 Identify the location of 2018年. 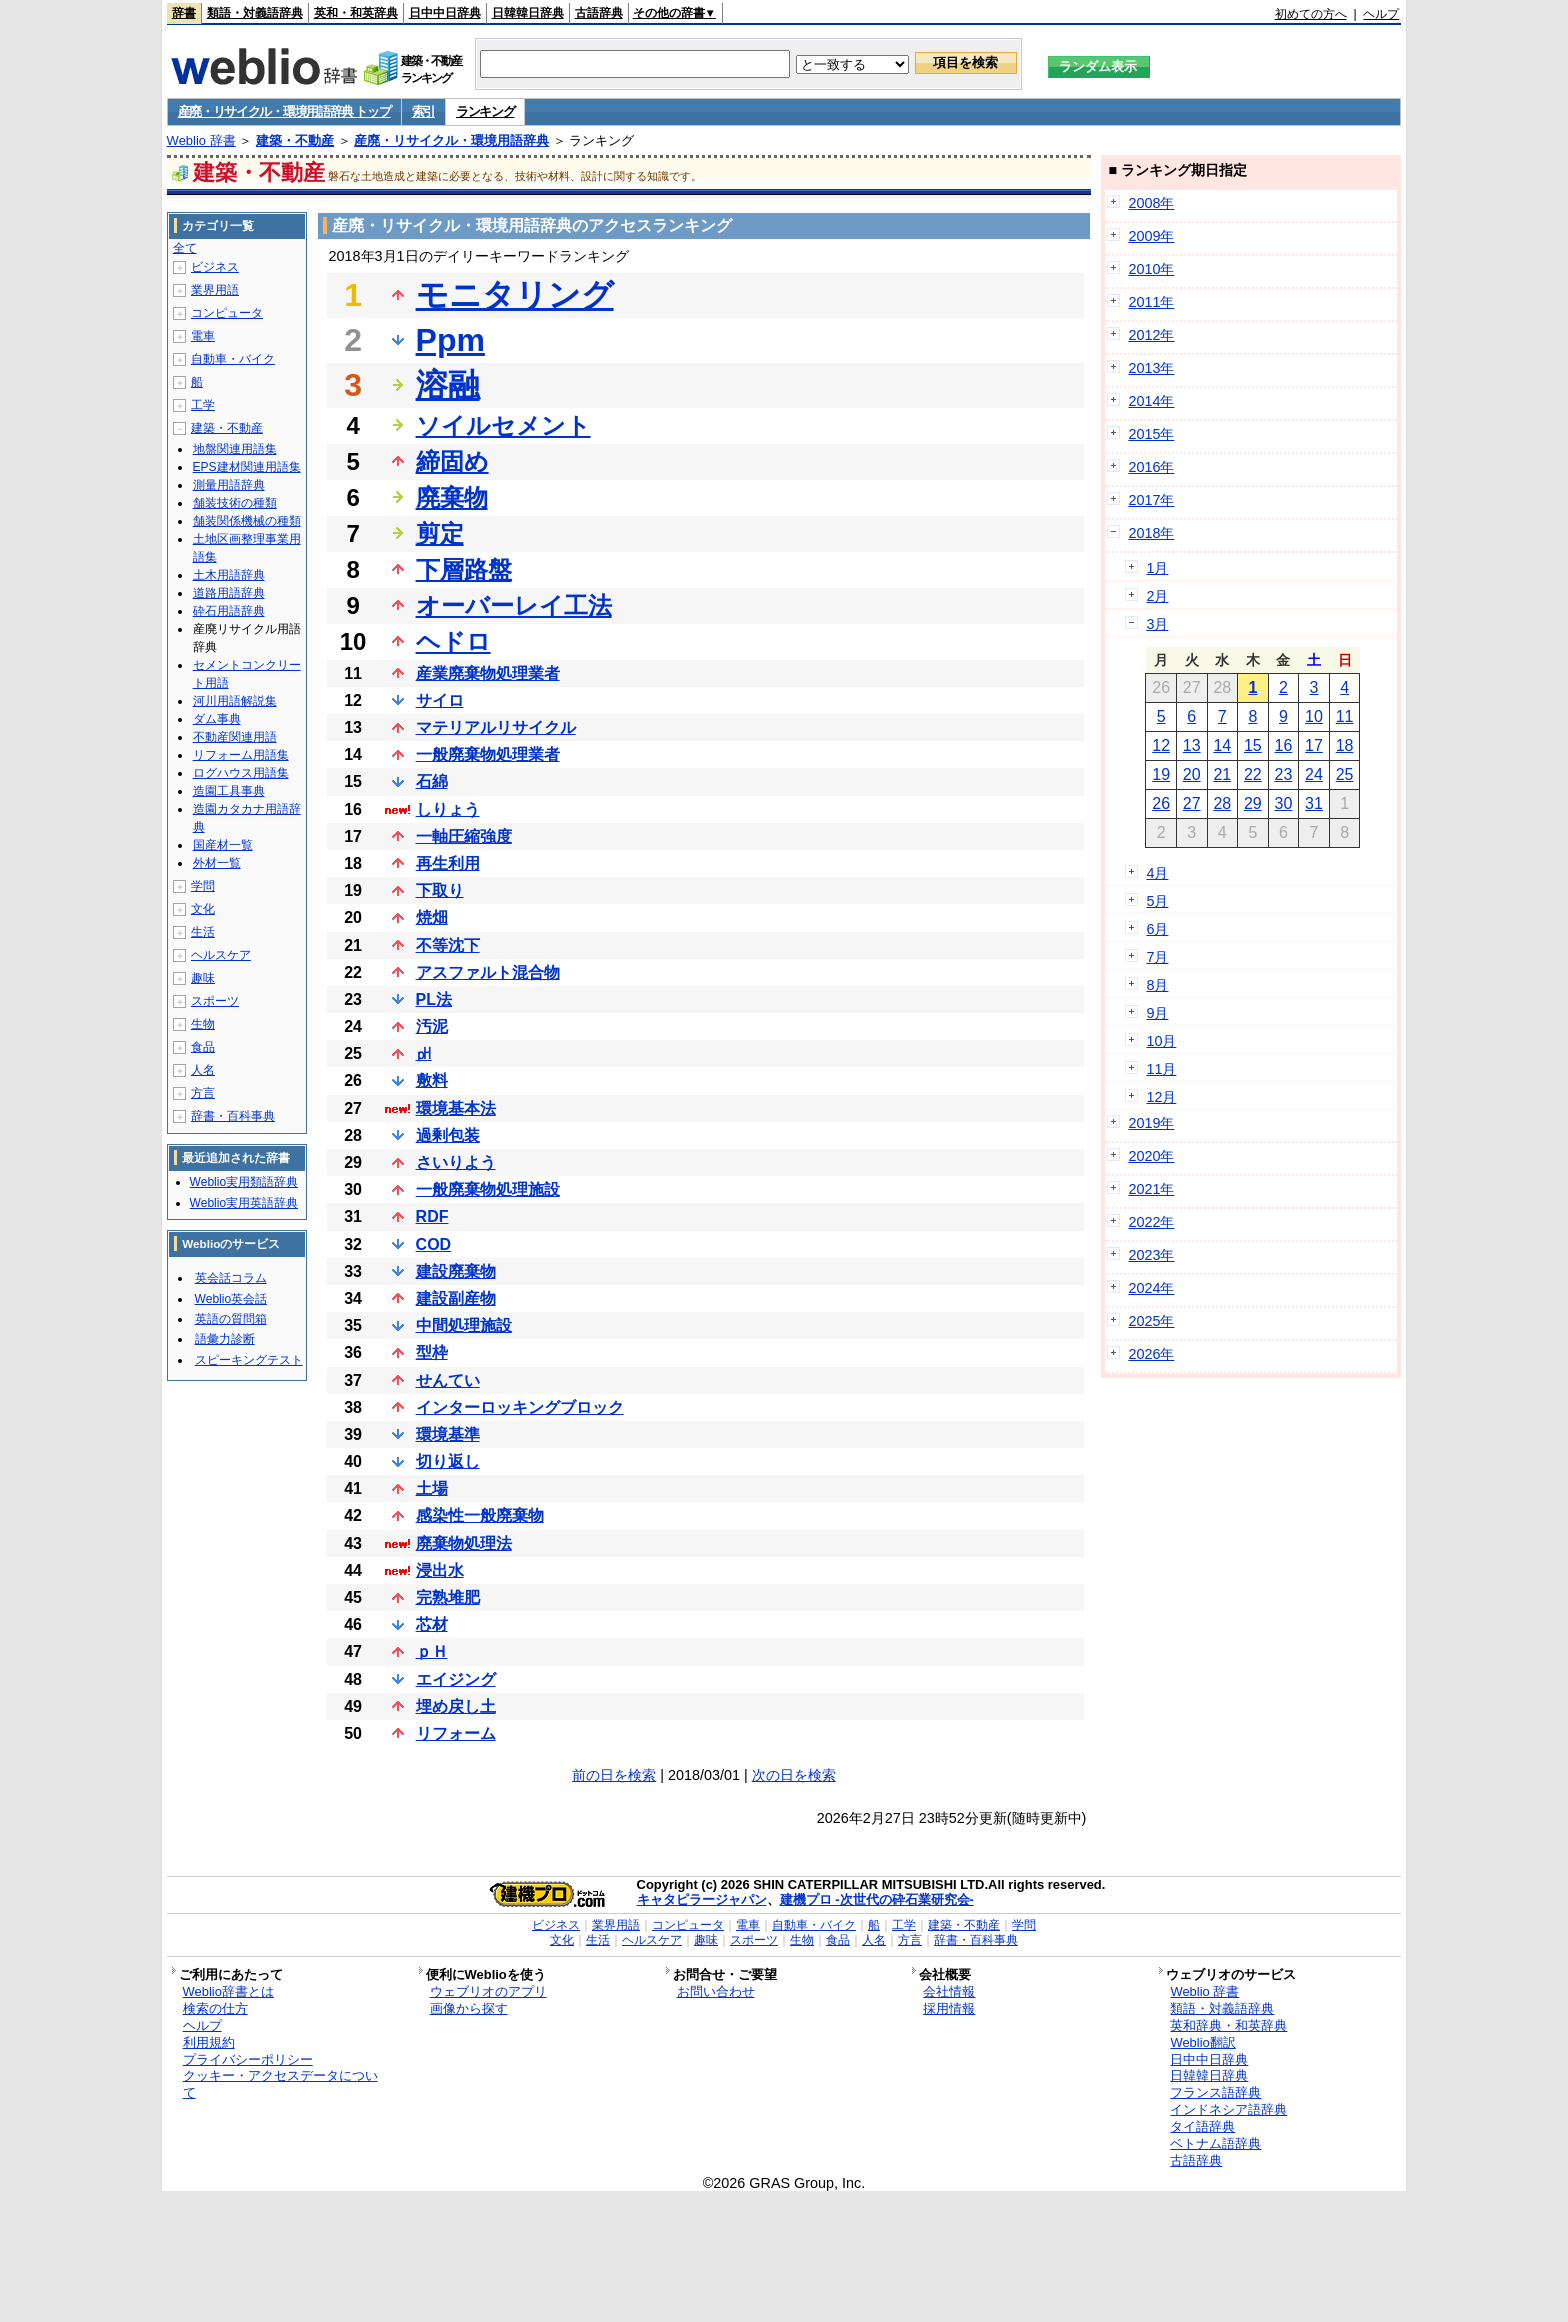
(1151, 533).